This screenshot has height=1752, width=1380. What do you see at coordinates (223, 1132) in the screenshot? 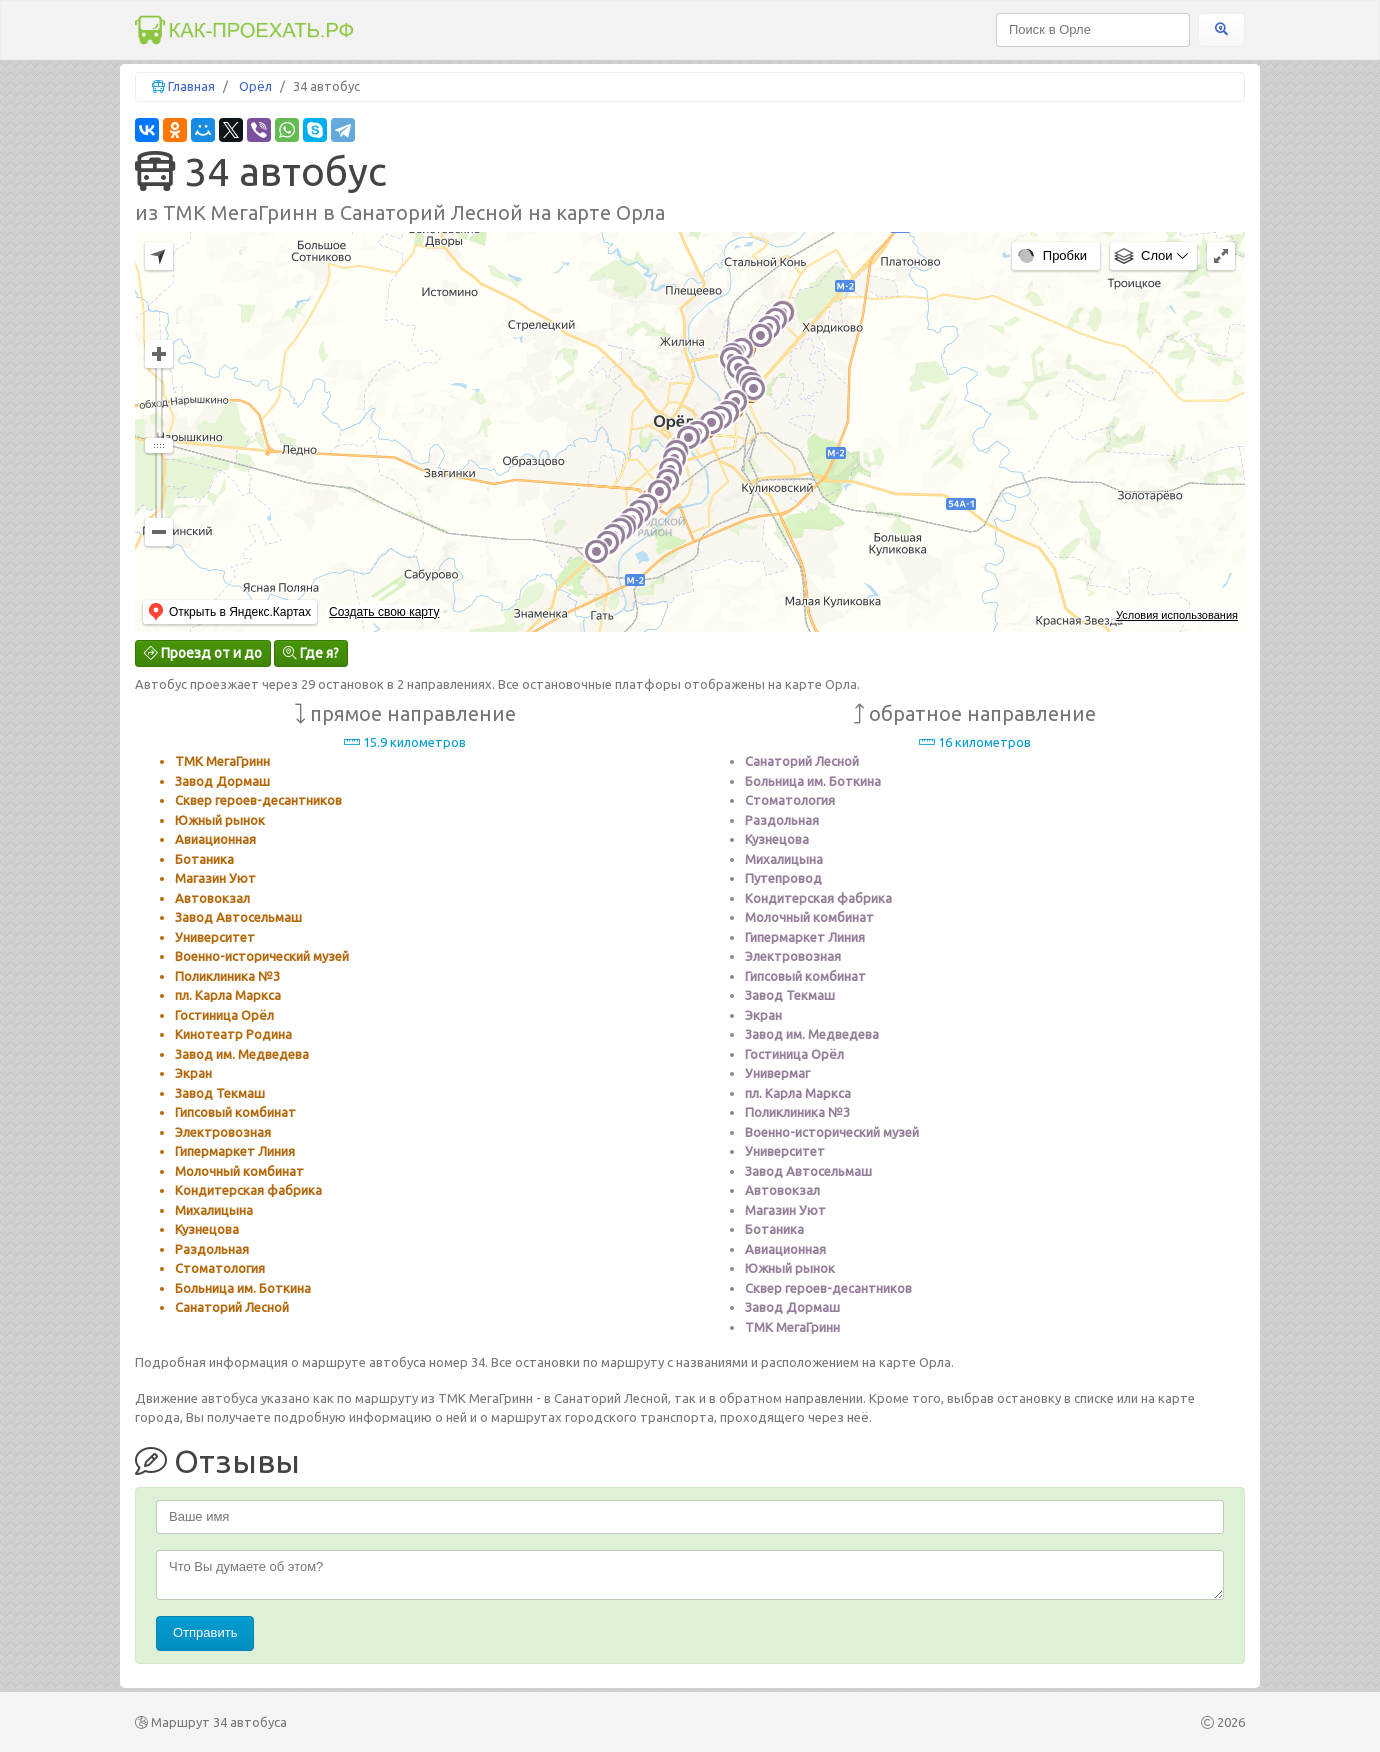
I see `Электровозная` at bounding box center [223, 1132].